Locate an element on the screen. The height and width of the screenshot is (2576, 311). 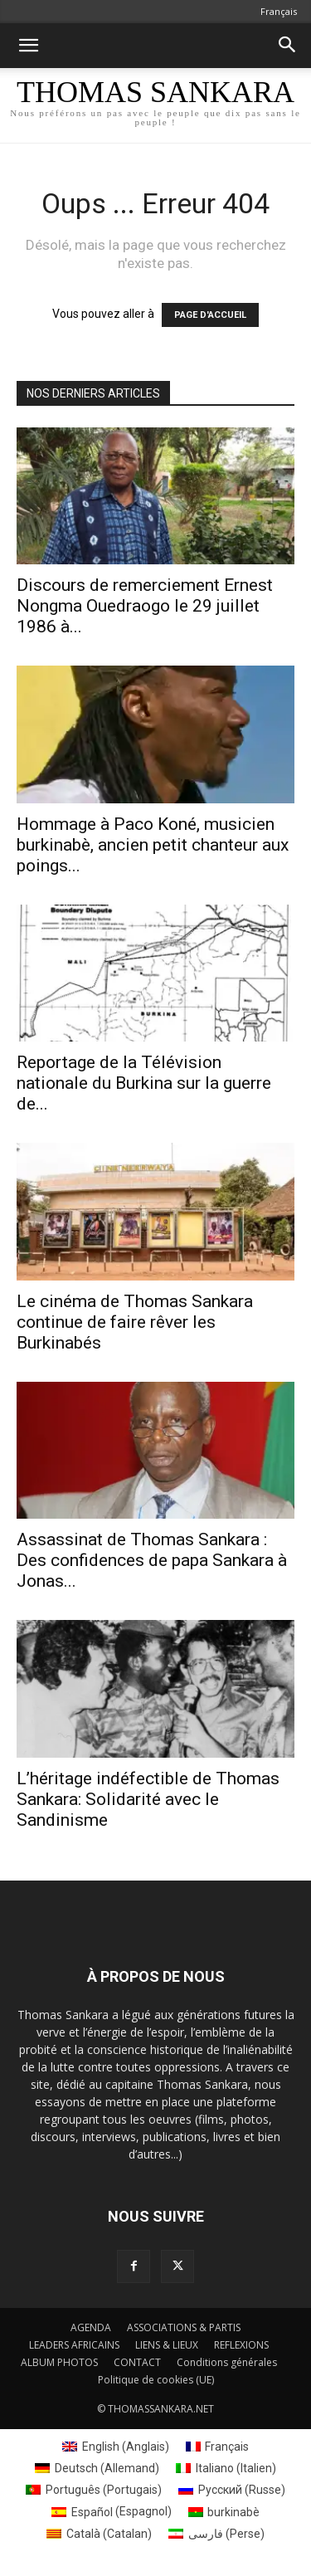
Hommage à Paco Koné, musicien burkinabè, ancien petit chanteur aux poings... is located at coordinates (153, 845).